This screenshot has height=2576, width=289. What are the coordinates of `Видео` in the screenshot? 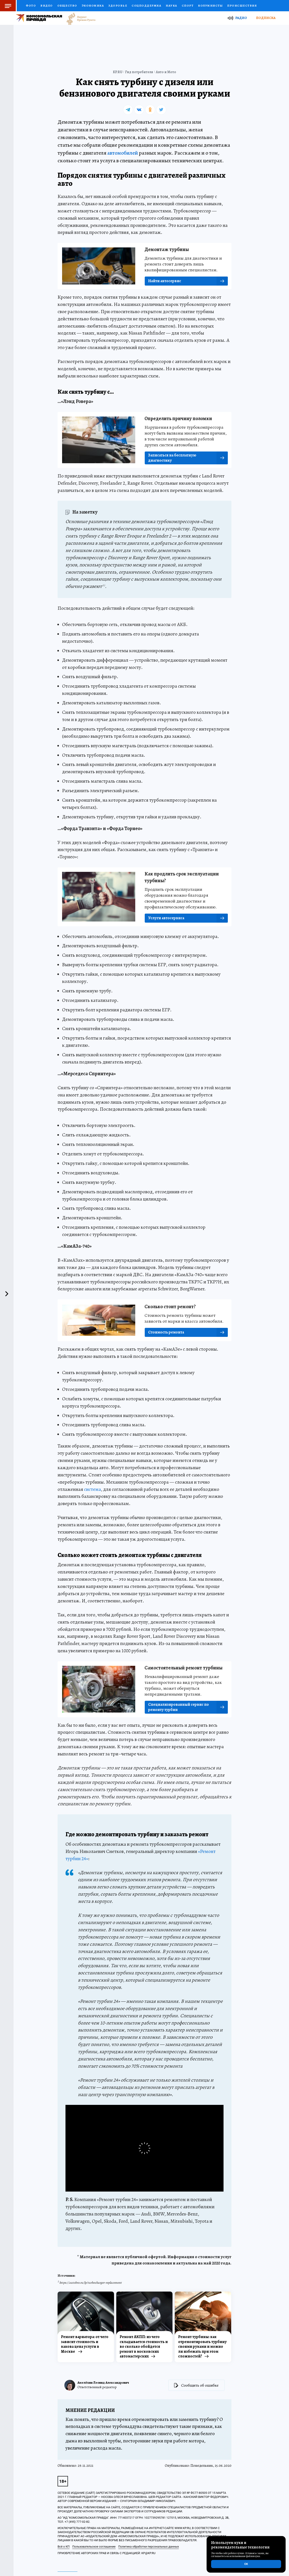 It's located at (46, 5).